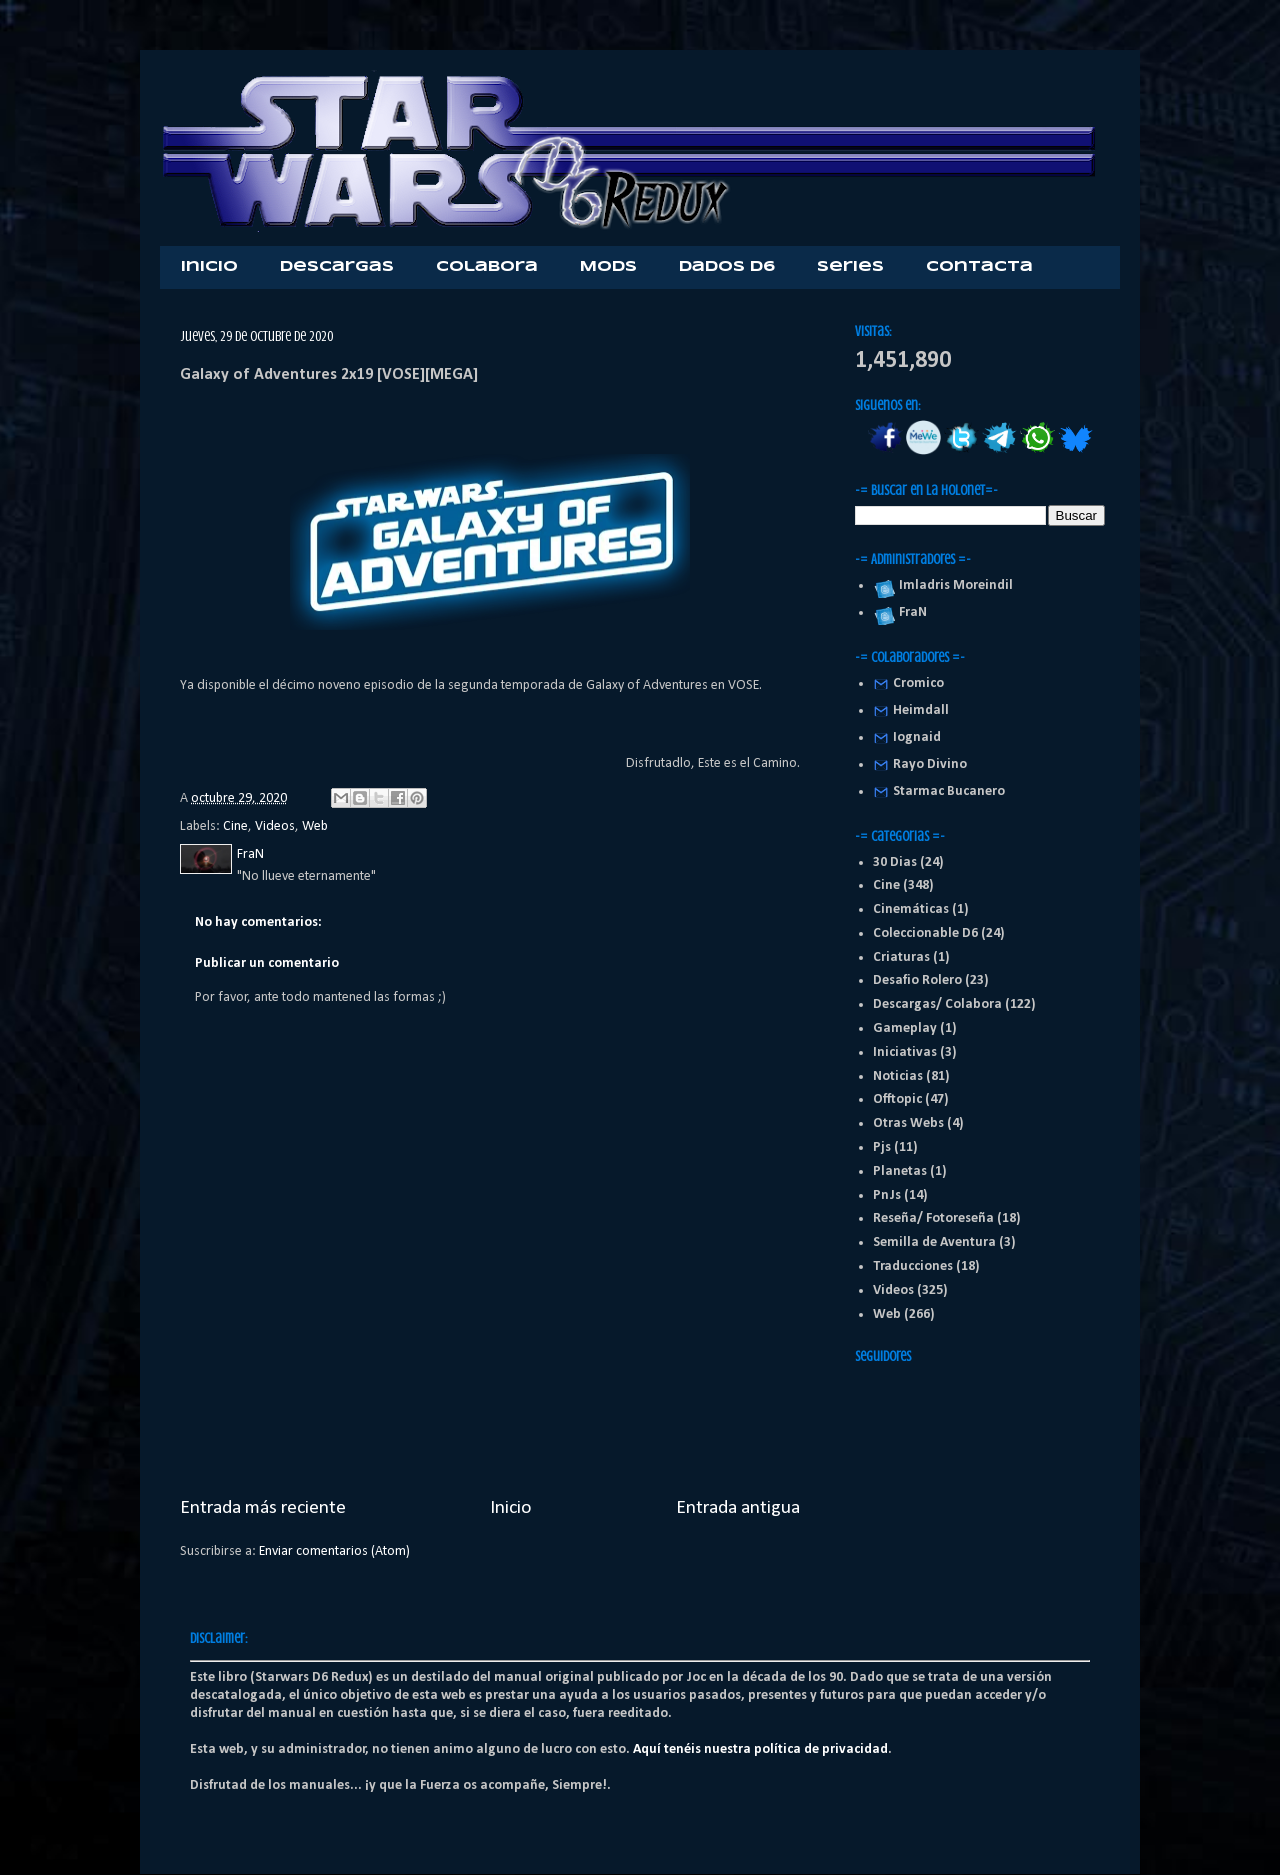 The width and height of the screenshot is (1280, 1875). What do you see at coordinates (887, 1195) in the screenshot?
I see `PnJs` at bounding box center [887, 1195].